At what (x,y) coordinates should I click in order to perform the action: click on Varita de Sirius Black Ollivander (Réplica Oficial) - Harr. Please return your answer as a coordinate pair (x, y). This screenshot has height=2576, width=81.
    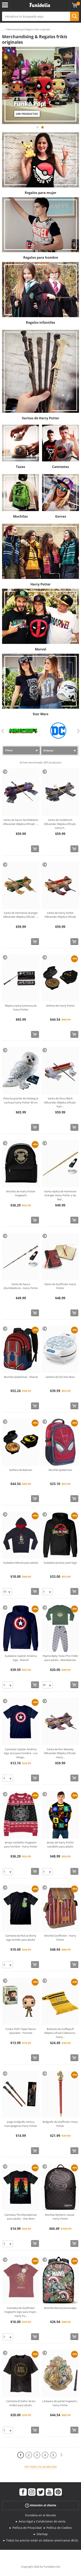
    Looking at the image, I should click on (60, 1102).